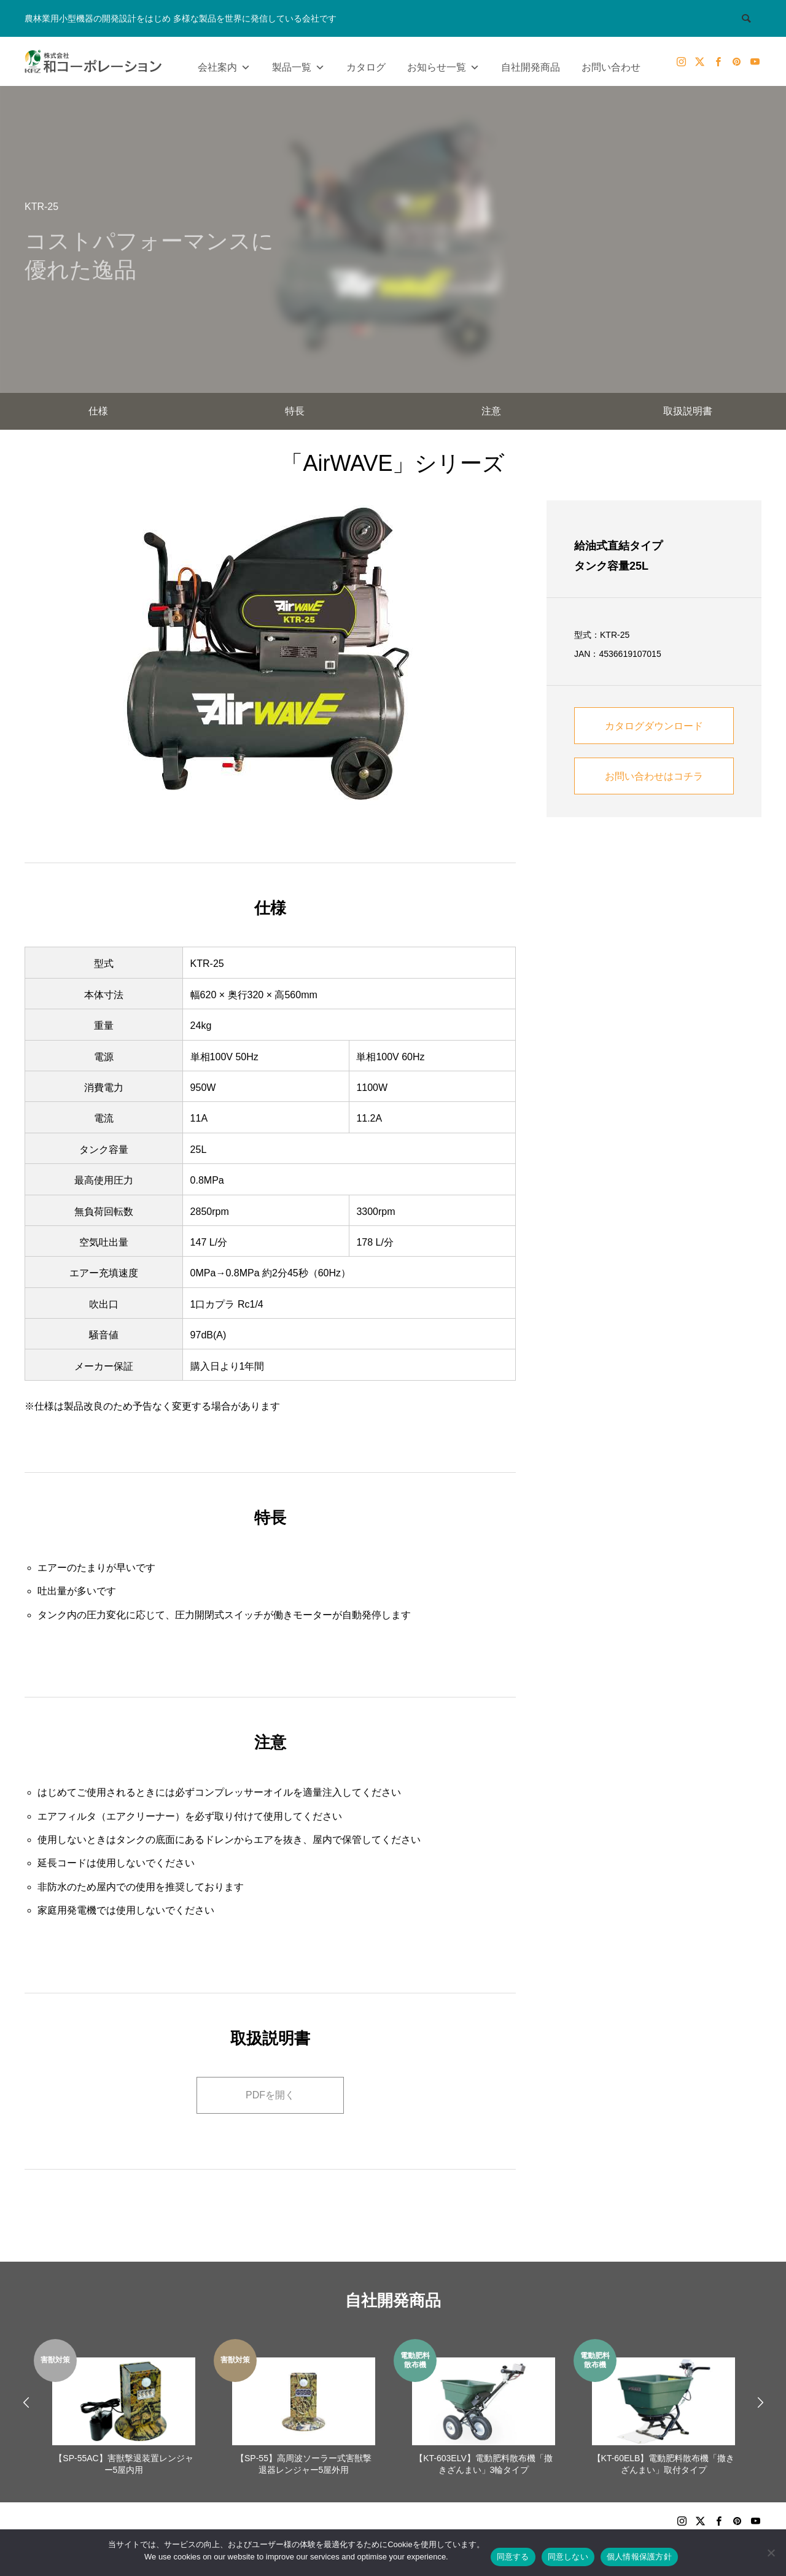  What do you see at coordinates (224, 64) in the screenshot?
I see `会社案内` at bounding box center [224, 64].